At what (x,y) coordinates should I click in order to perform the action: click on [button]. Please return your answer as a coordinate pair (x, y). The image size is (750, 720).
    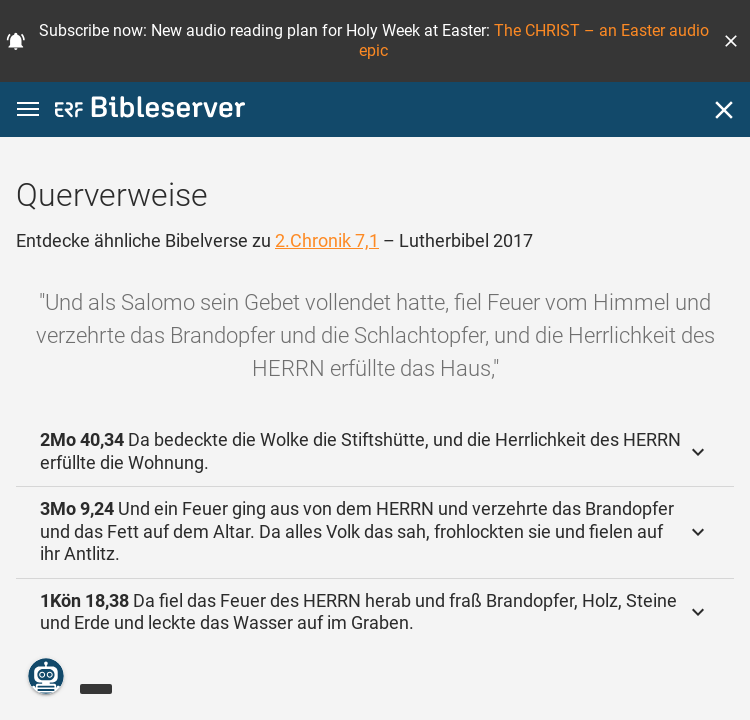
    Looking at the image, I should click on (731, 41).